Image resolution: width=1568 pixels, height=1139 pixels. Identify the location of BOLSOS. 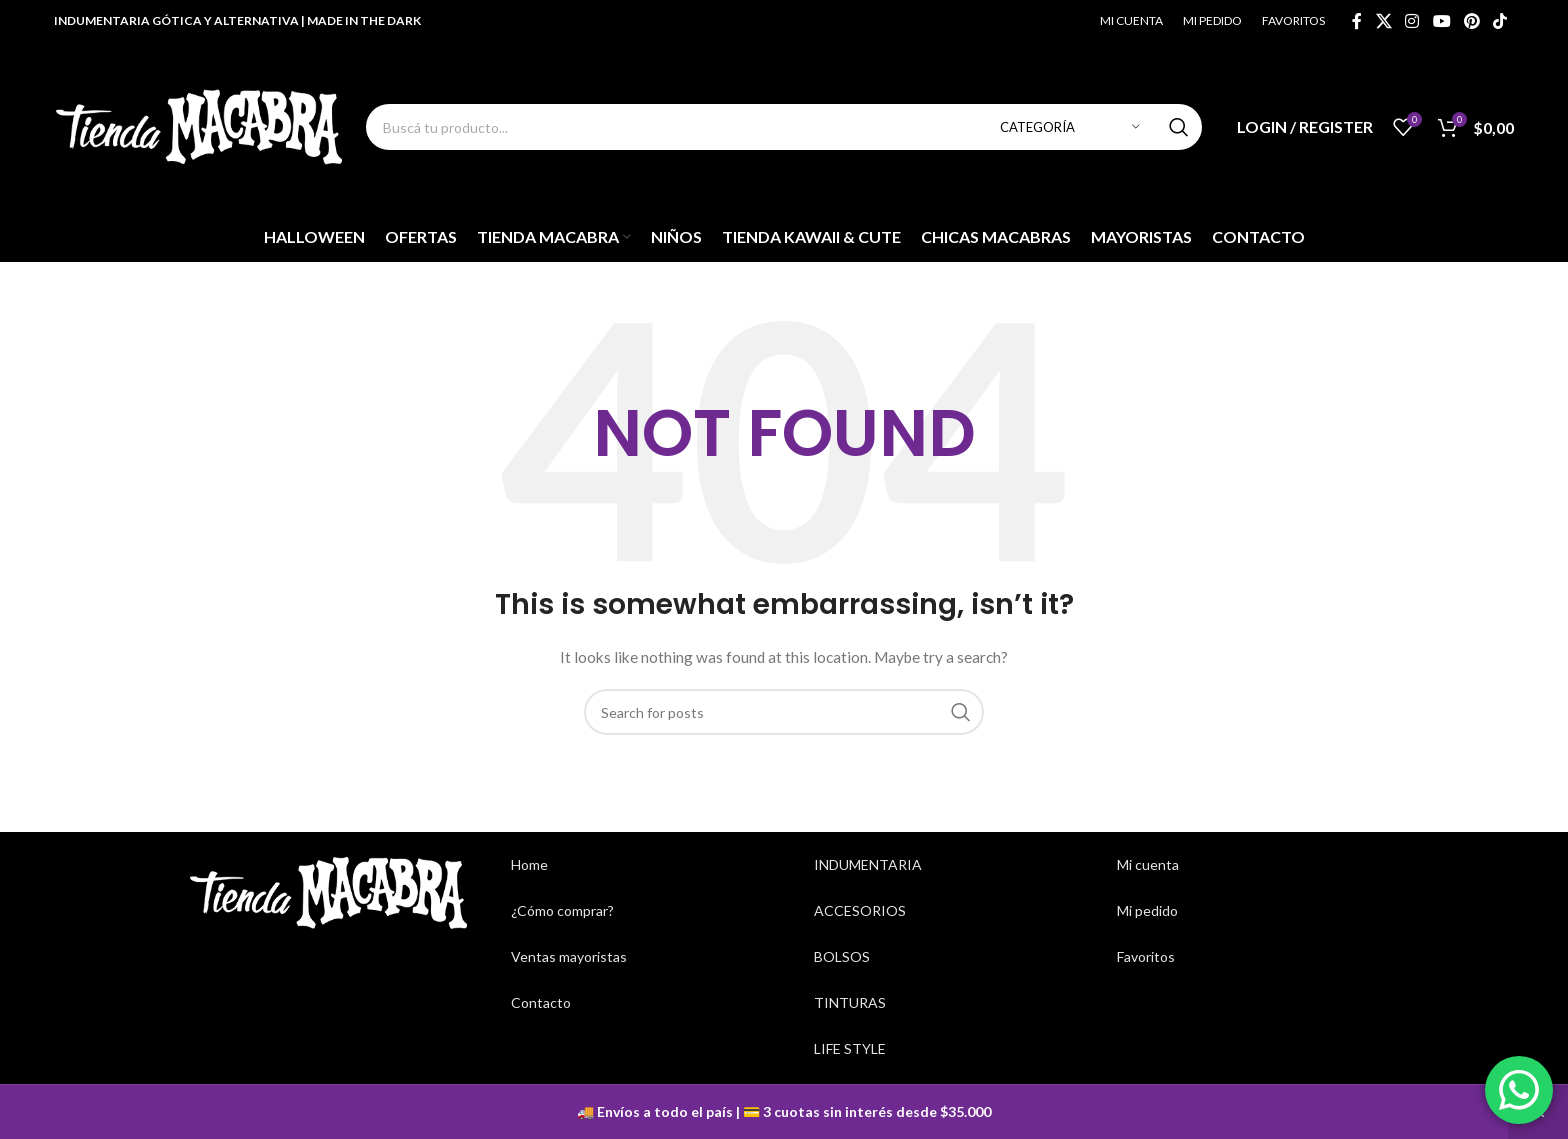
(842, 956).